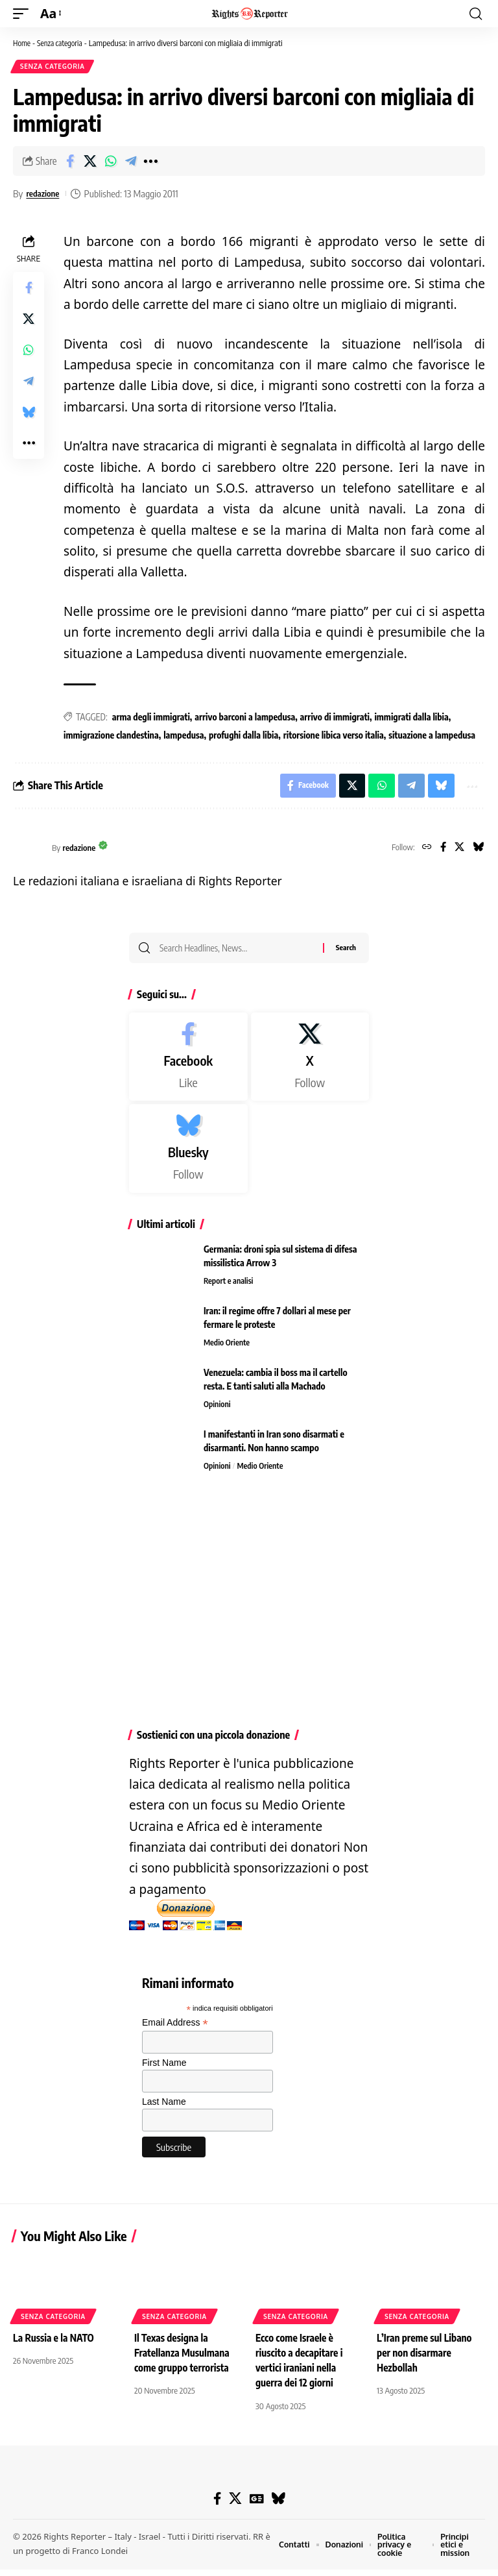  Describe the element at coordinates (110, 162) in the screenshot. I see `[Share on Whatsapp]` at that location.